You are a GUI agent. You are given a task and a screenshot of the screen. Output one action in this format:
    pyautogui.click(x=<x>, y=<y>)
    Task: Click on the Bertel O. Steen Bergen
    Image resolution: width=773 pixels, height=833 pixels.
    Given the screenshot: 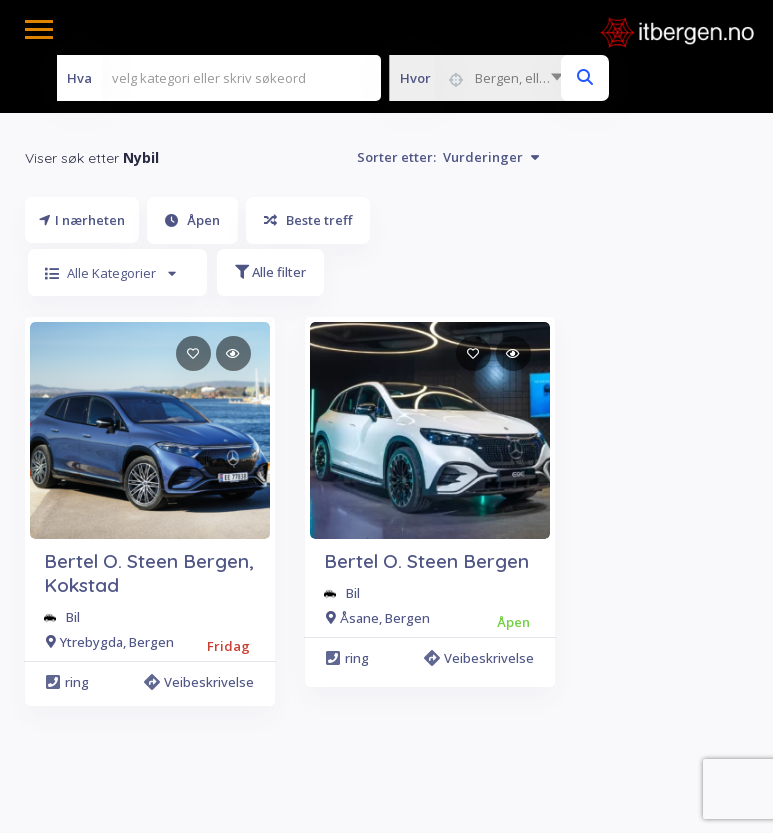 What is the action you would take?
    pyautogui.click(x=426, y=561)
    